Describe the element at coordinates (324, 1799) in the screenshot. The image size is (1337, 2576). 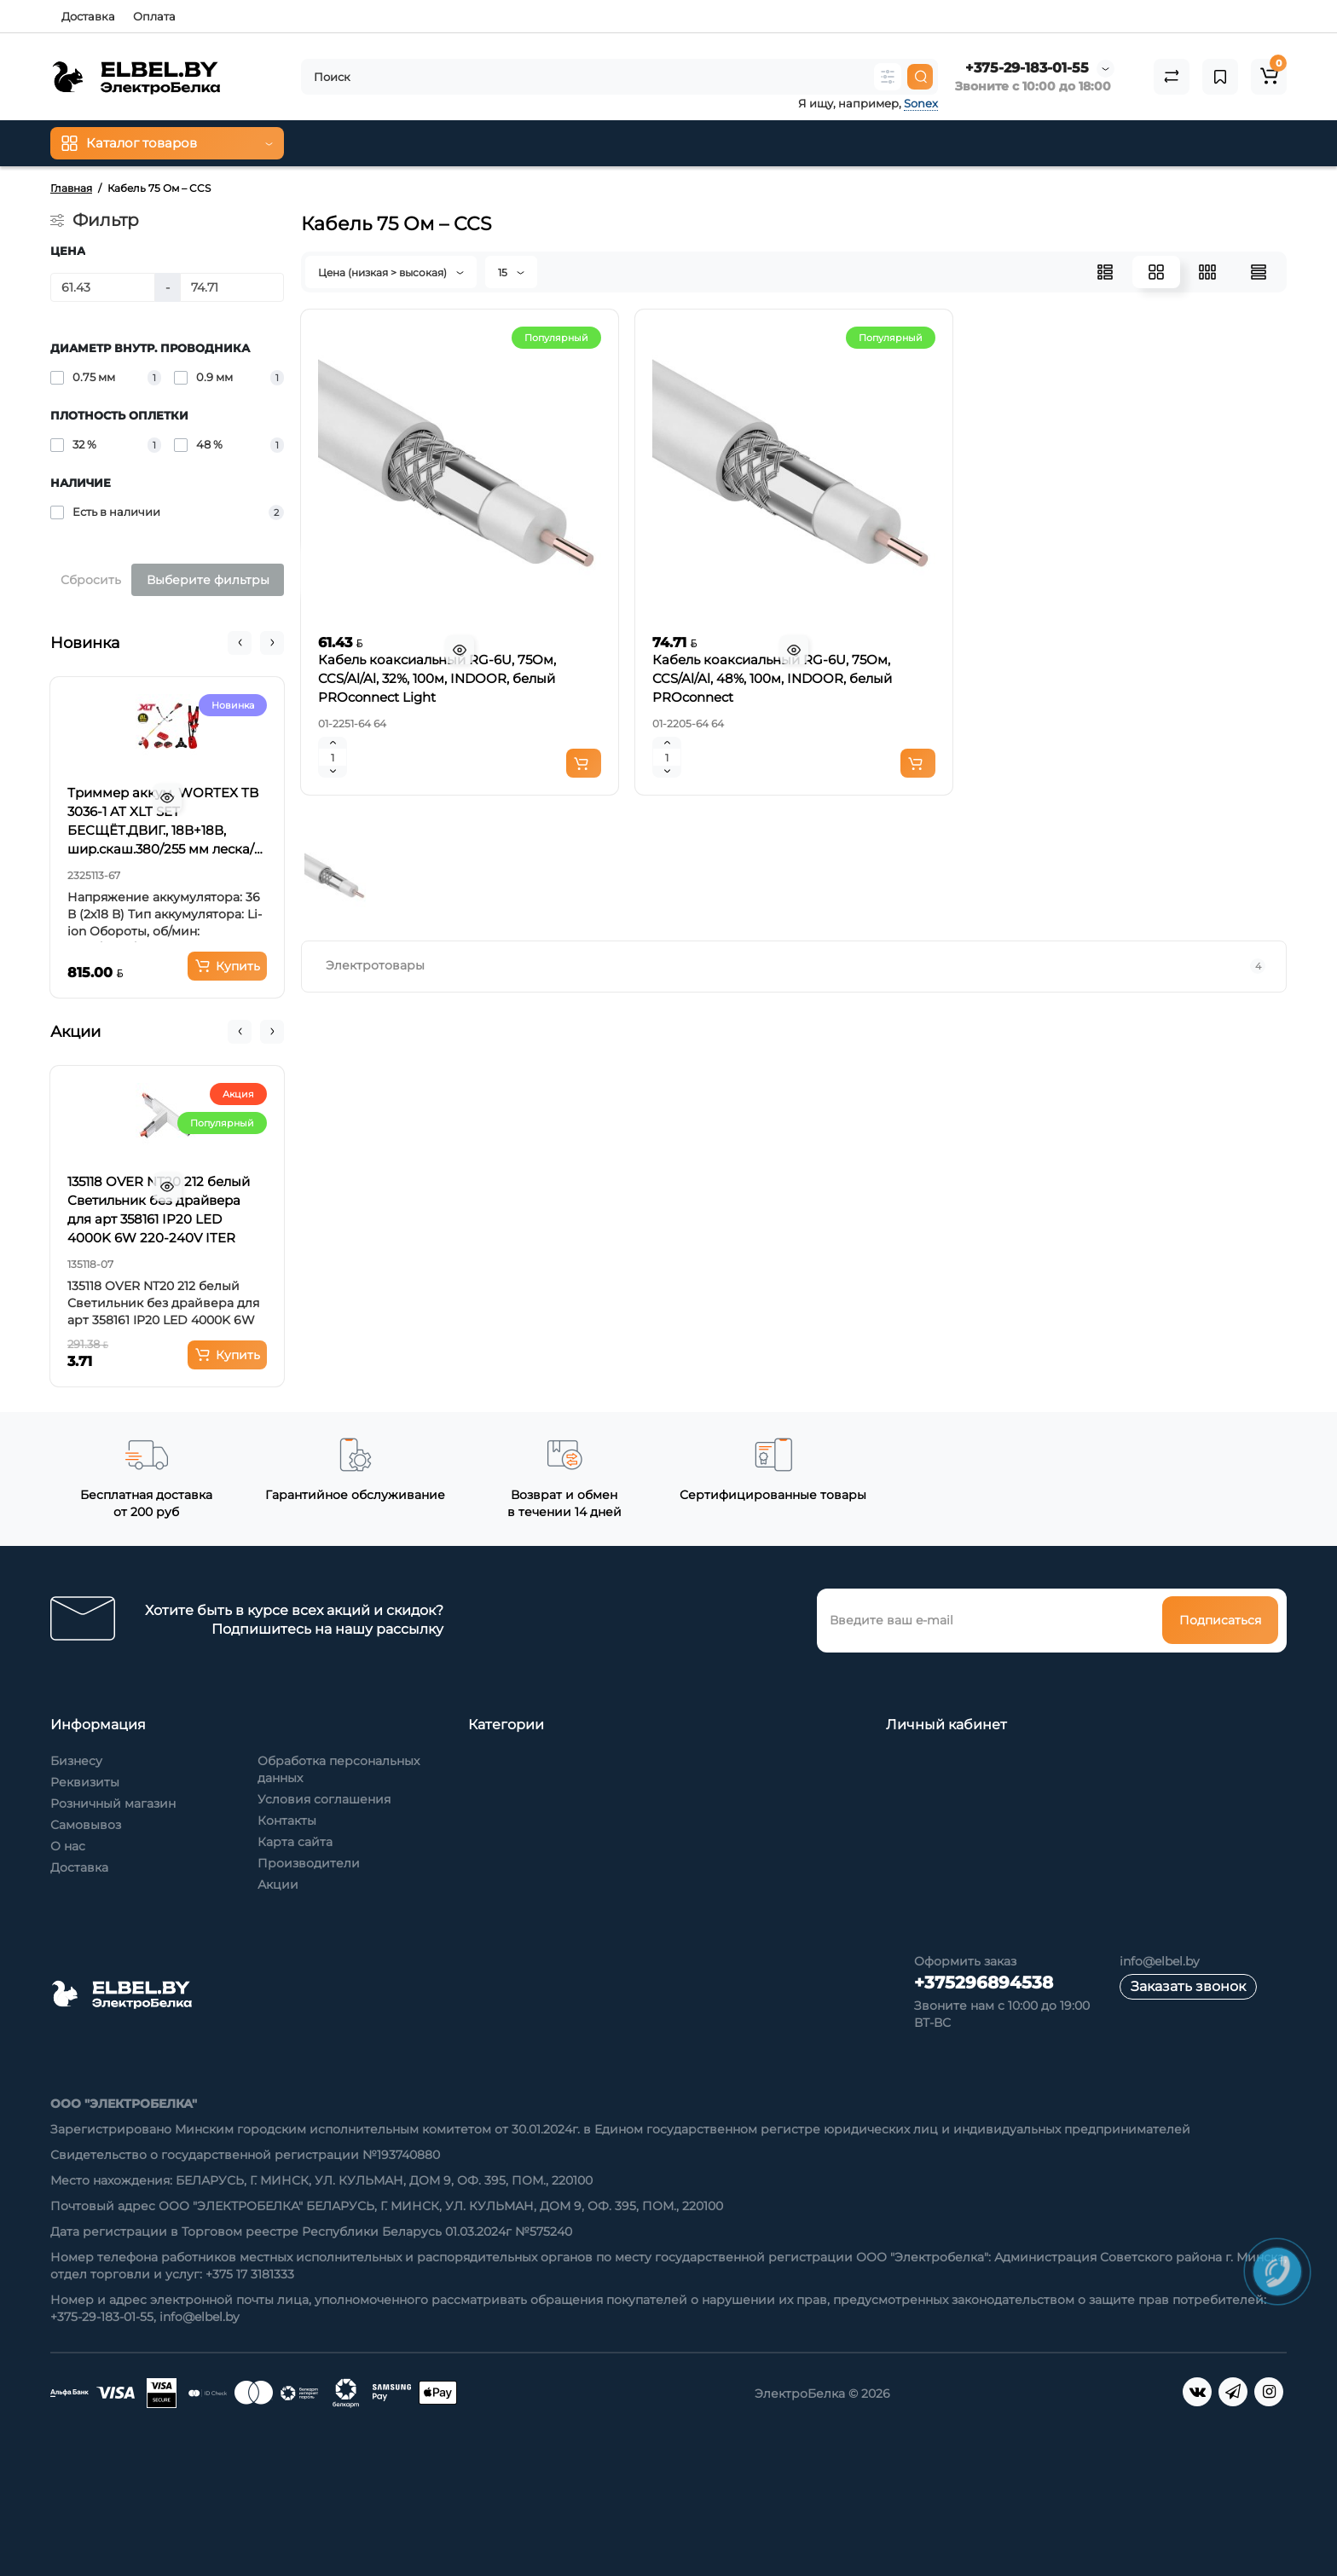
I see `Условия соглашения` at that location.